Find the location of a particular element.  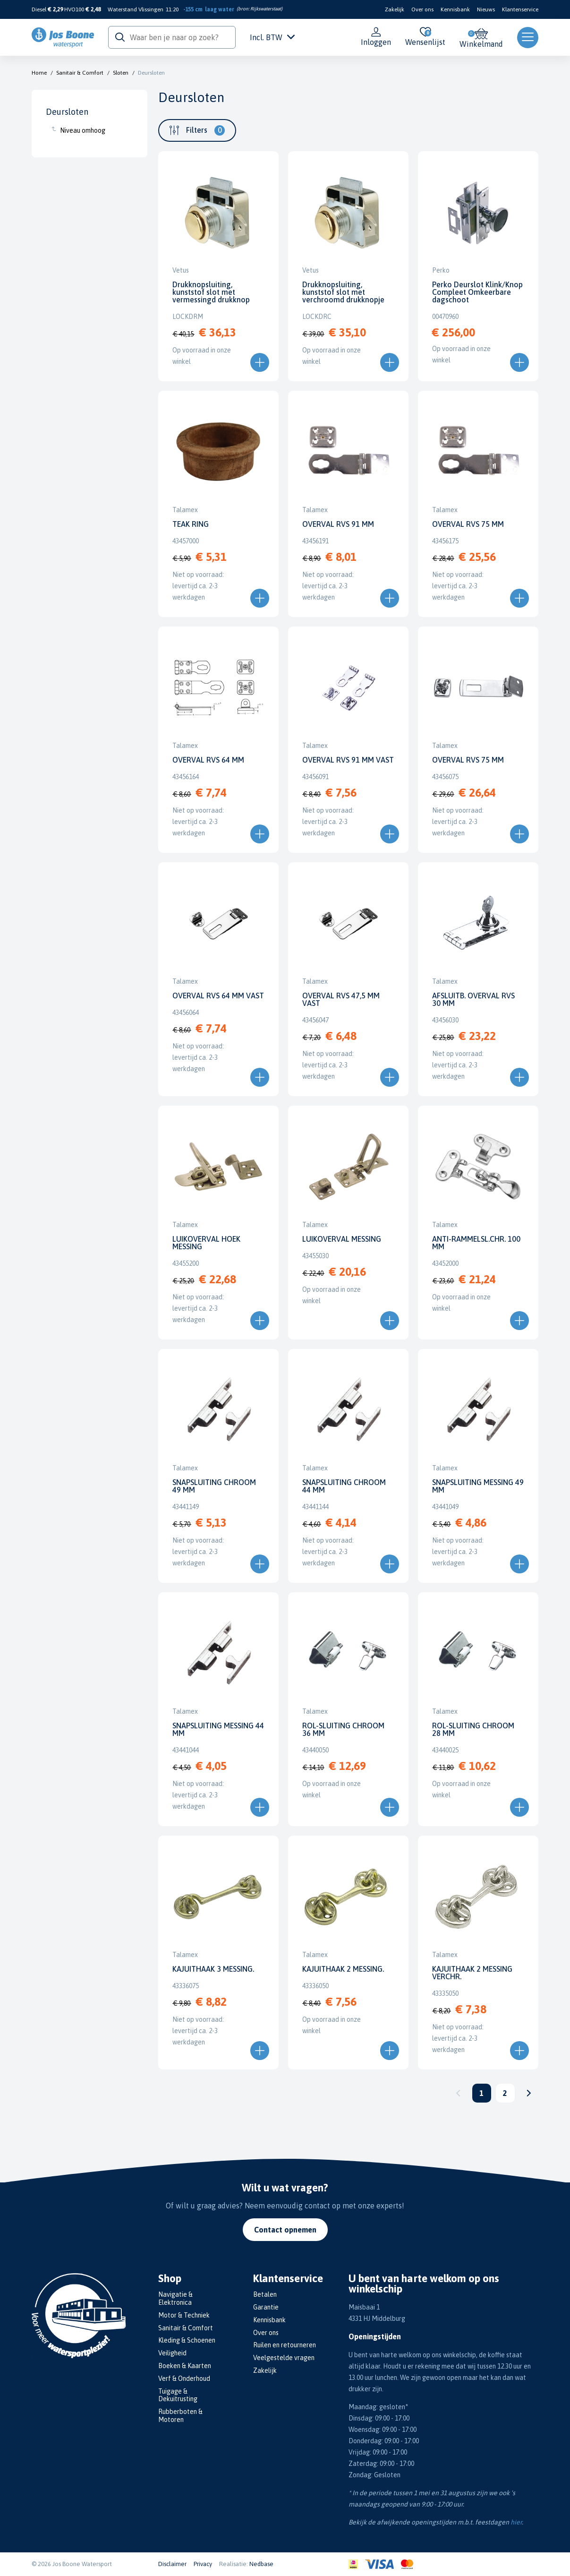

Deursloten is located at coordinates (151, 73).